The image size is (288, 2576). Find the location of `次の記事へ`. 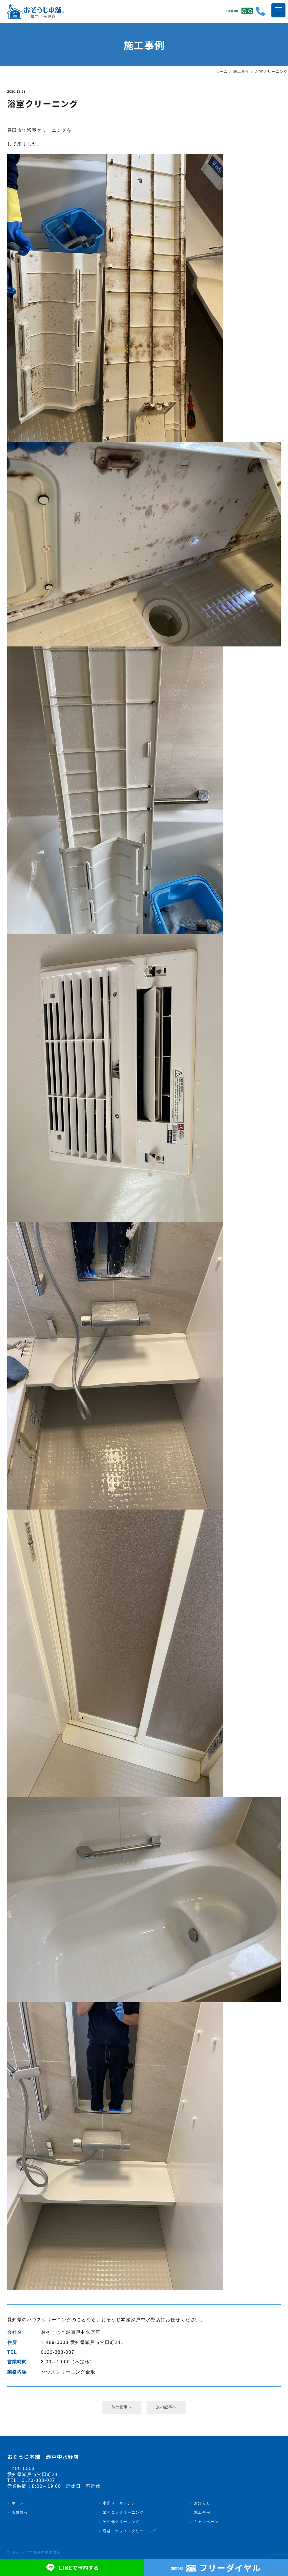

次の記事へ is located at coordinates (166, 2407).